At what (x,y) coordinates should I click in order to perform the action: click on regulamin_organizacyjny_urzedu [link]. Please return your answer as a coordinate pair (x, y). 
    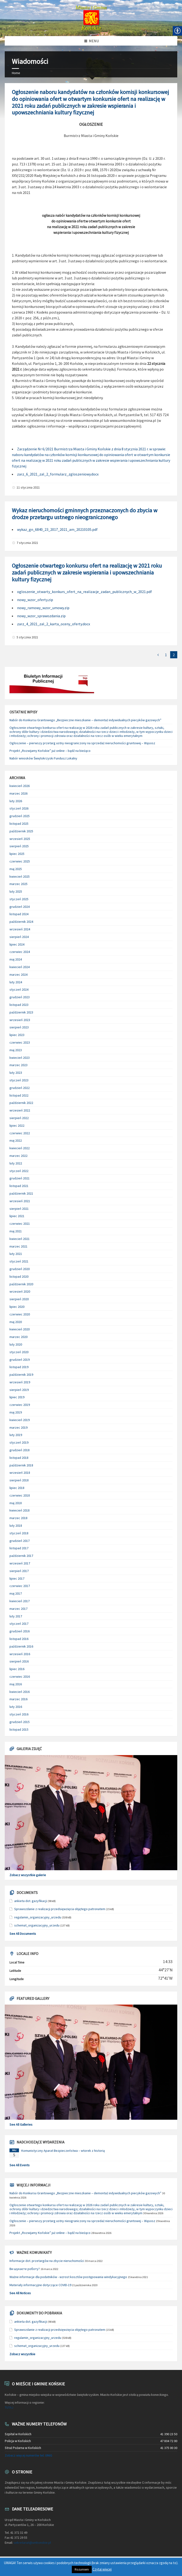
    Looking at the image, I should click on (37, 1917).